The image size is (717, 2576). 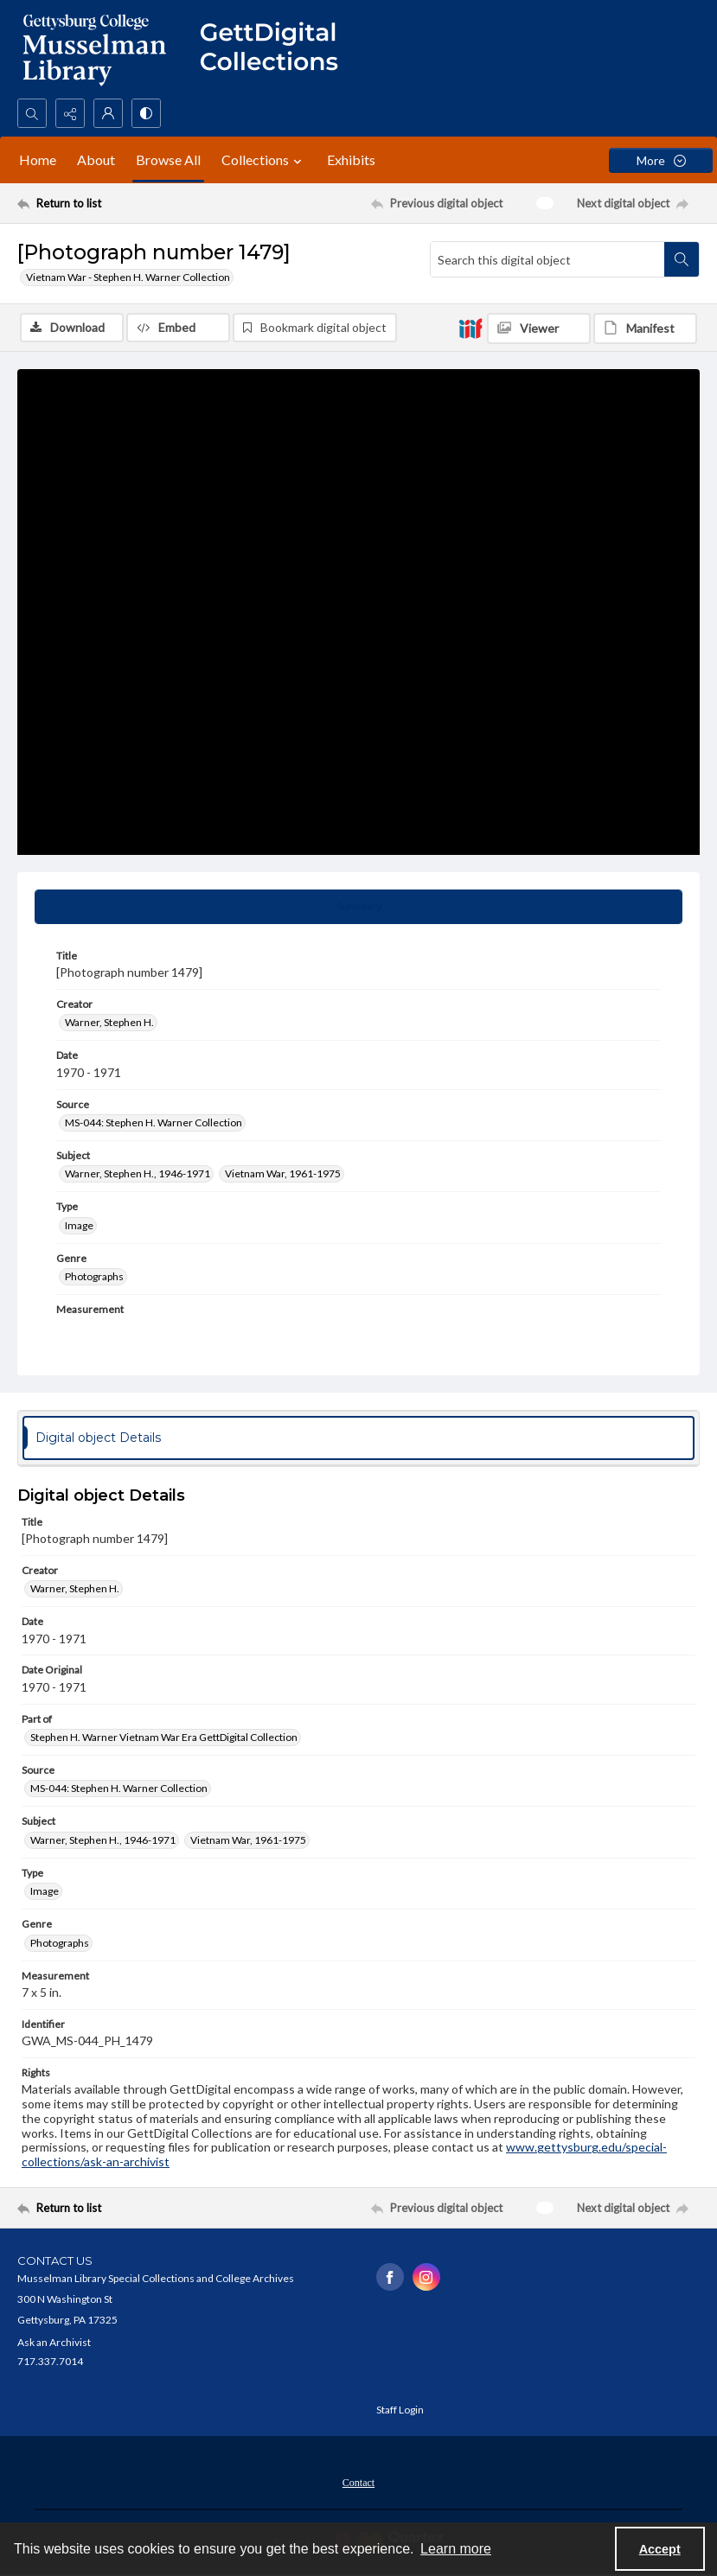 What do you see at coordinates (539, 328) in the screenshot?
I see `[IIIF Viewer]` at bounding box center [539, 328].